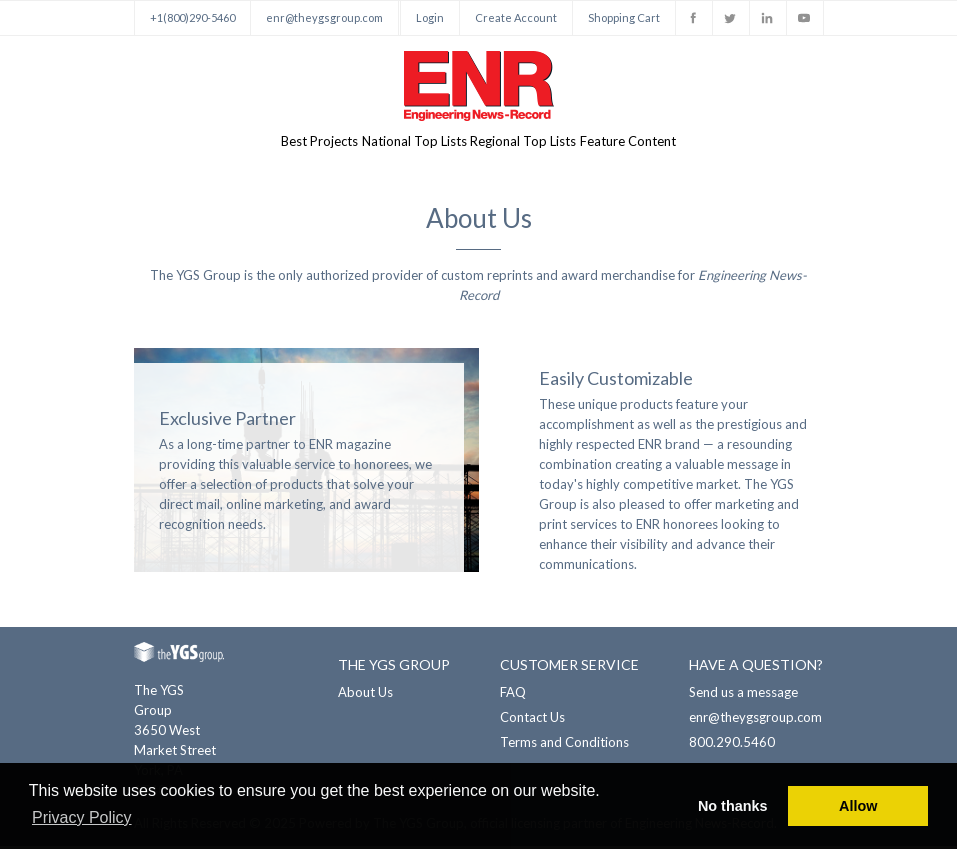 The image size is (957, 849). What do you see at coordinates (513, 695) in the screenshot?
I see `FAQ` at bounding box center [513, 695].